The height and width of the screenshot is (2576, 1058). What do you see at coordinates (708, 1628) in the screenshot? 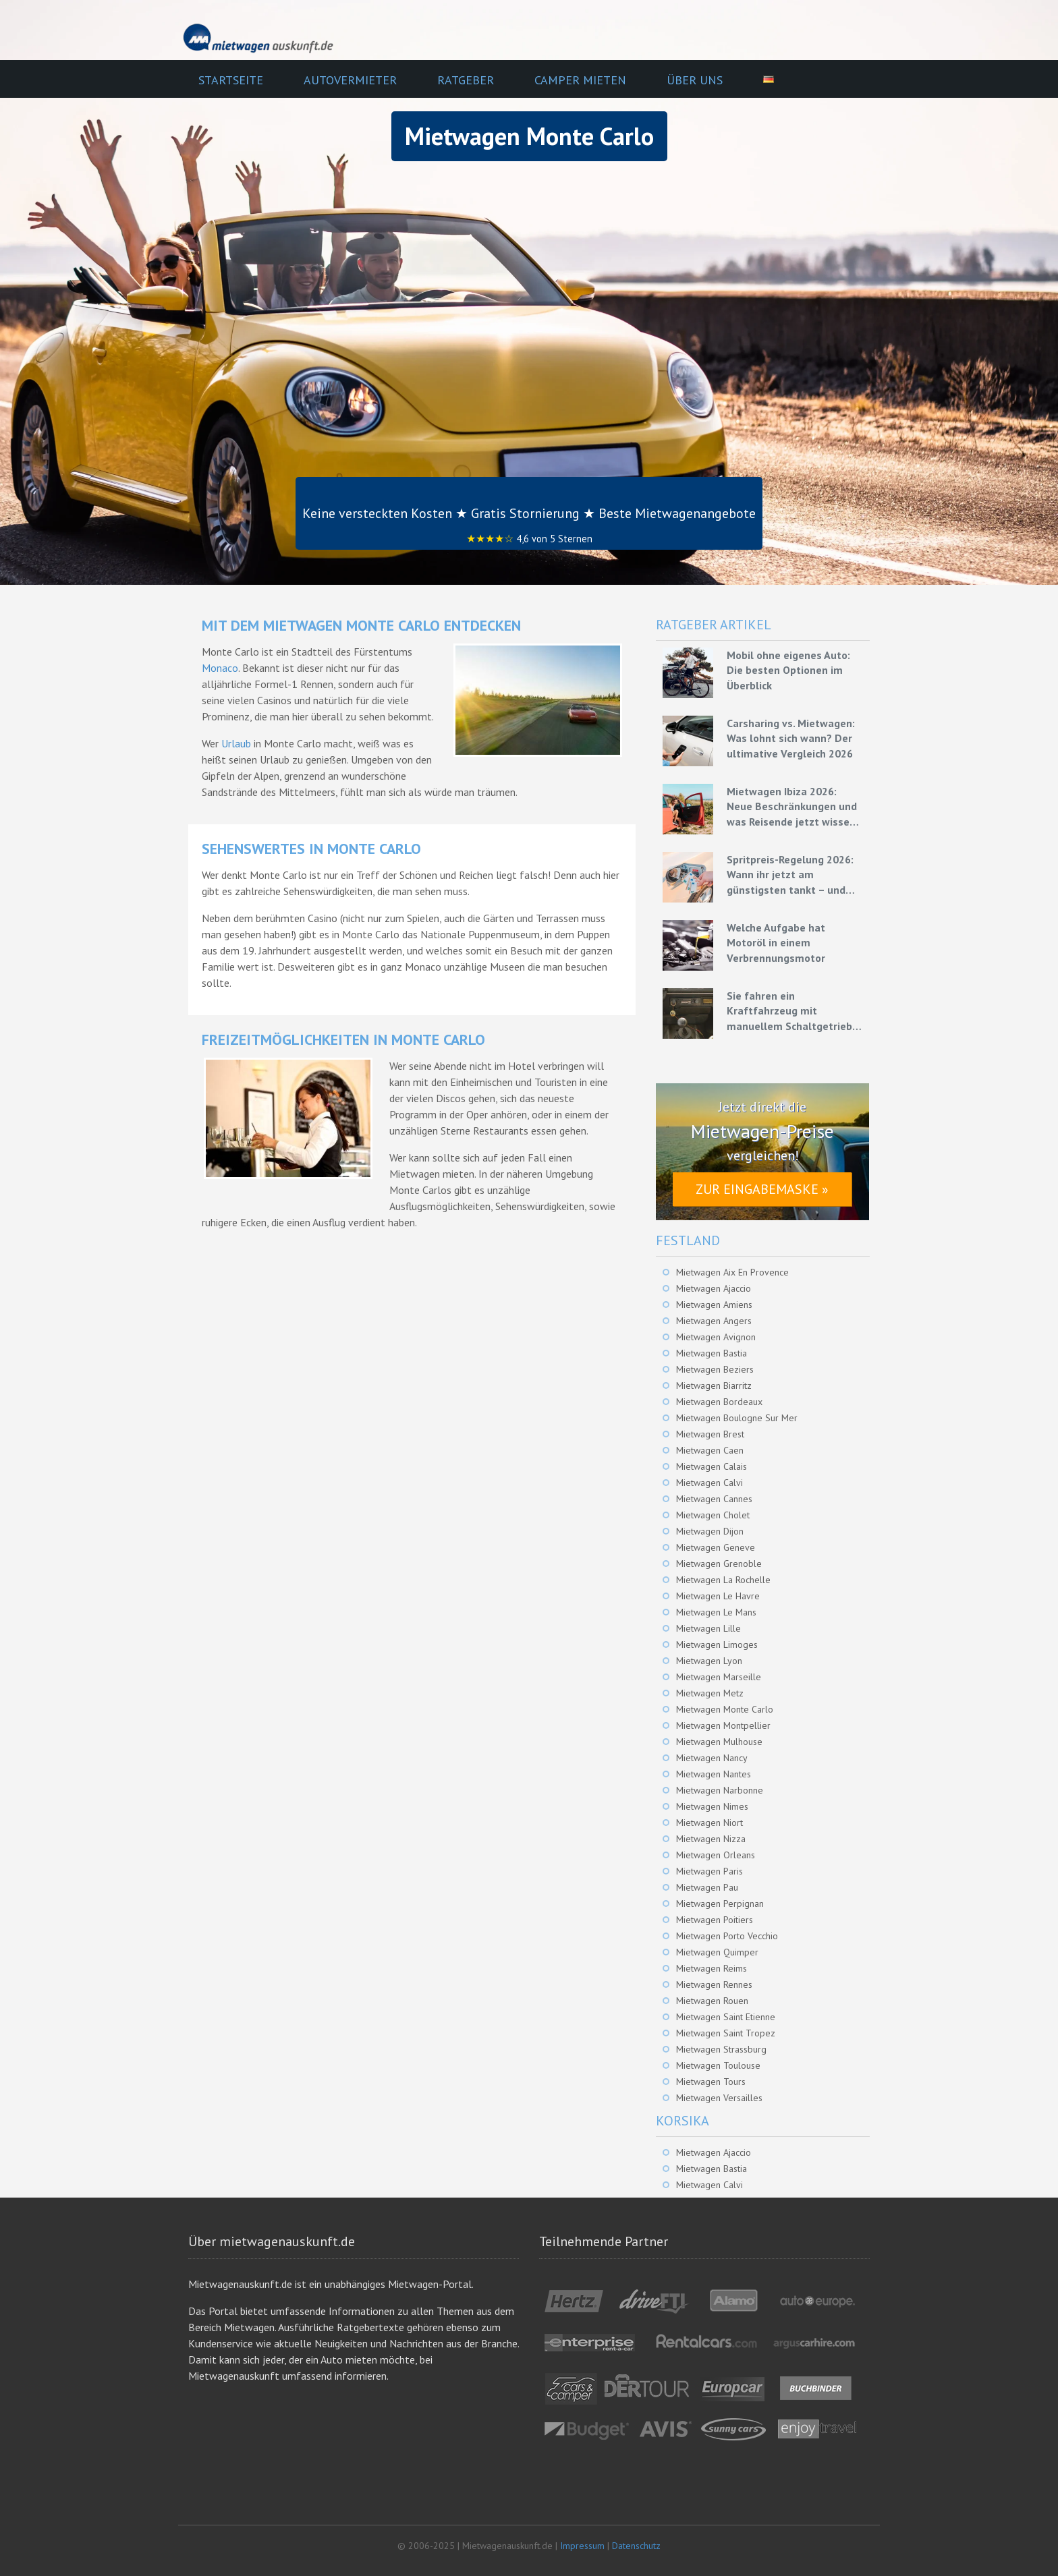
I see `Mietwagen Lille` at bounding box center [708, 1628].